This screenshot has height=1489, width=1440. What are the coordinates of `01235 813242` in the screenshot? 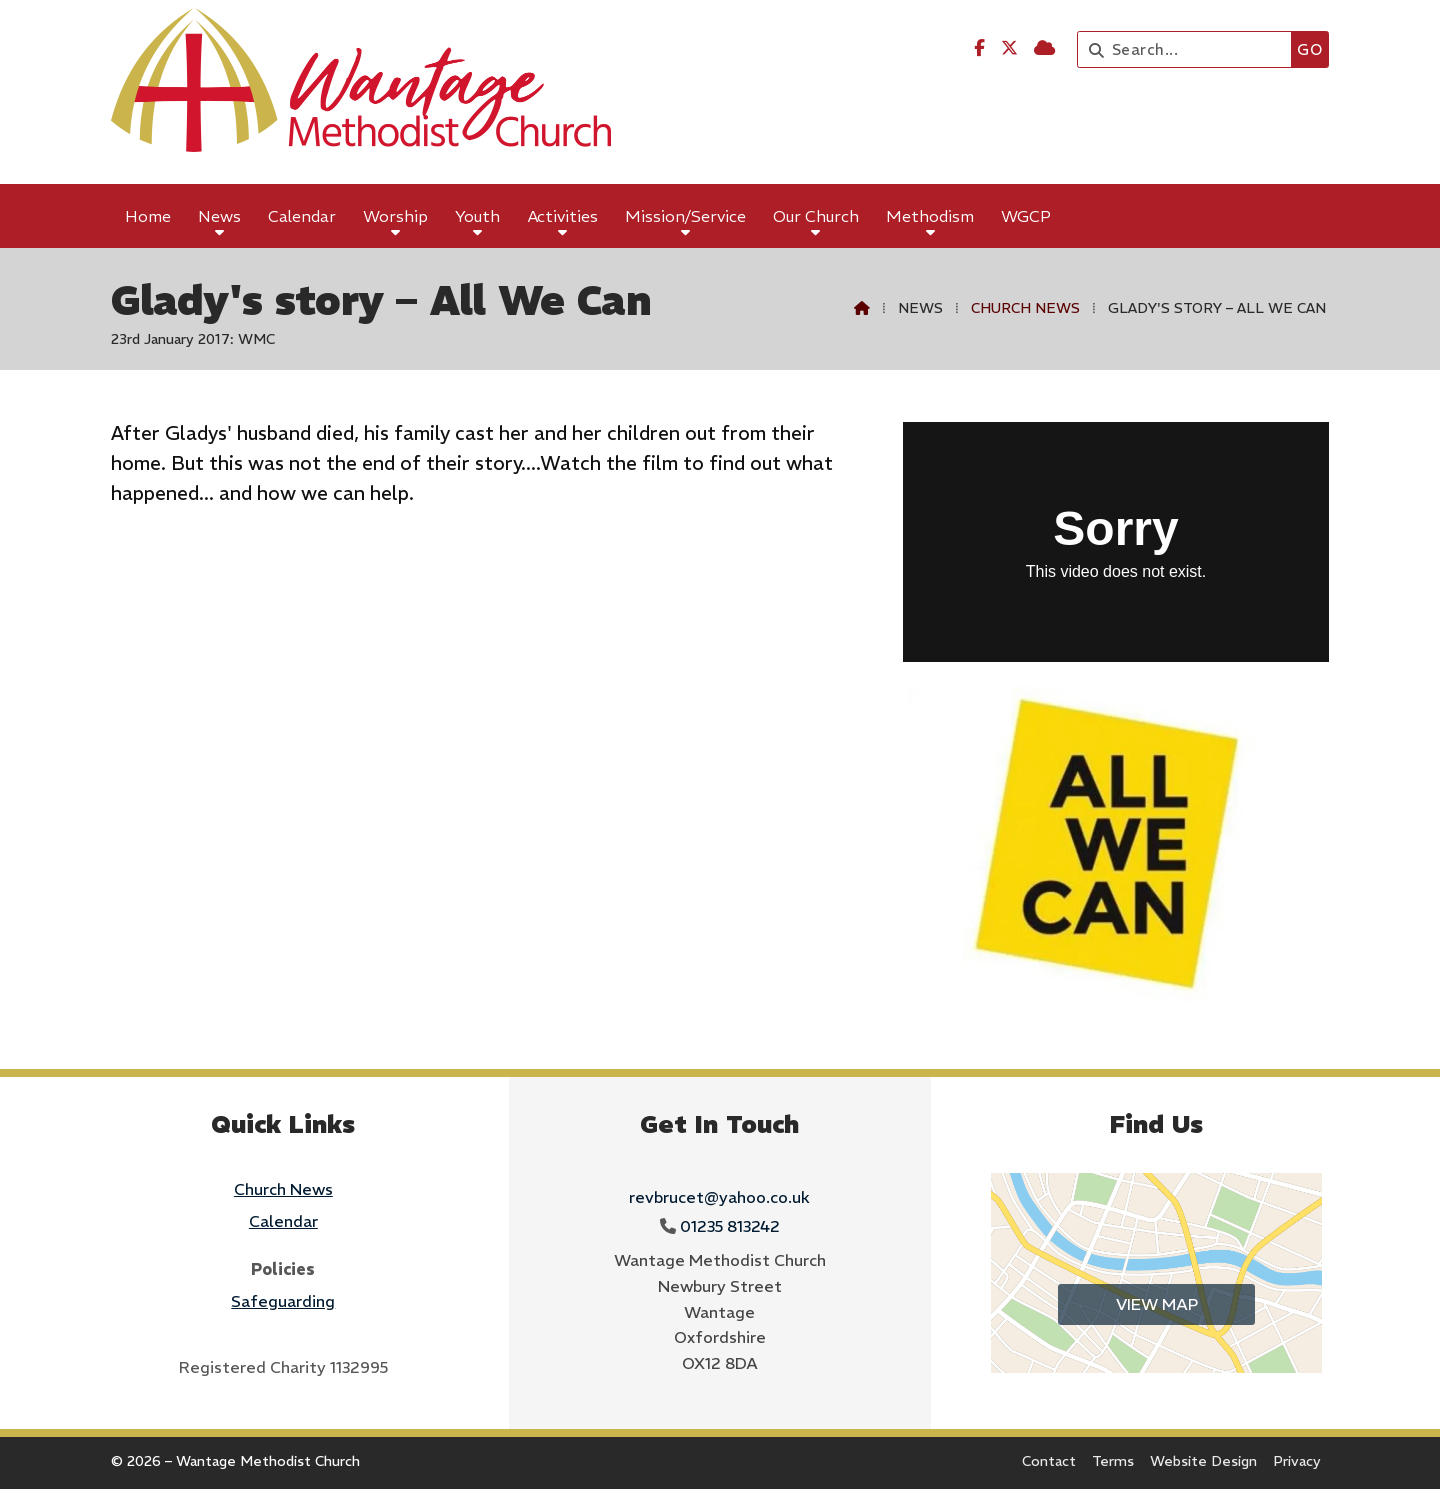 It's located at (730, 1226).